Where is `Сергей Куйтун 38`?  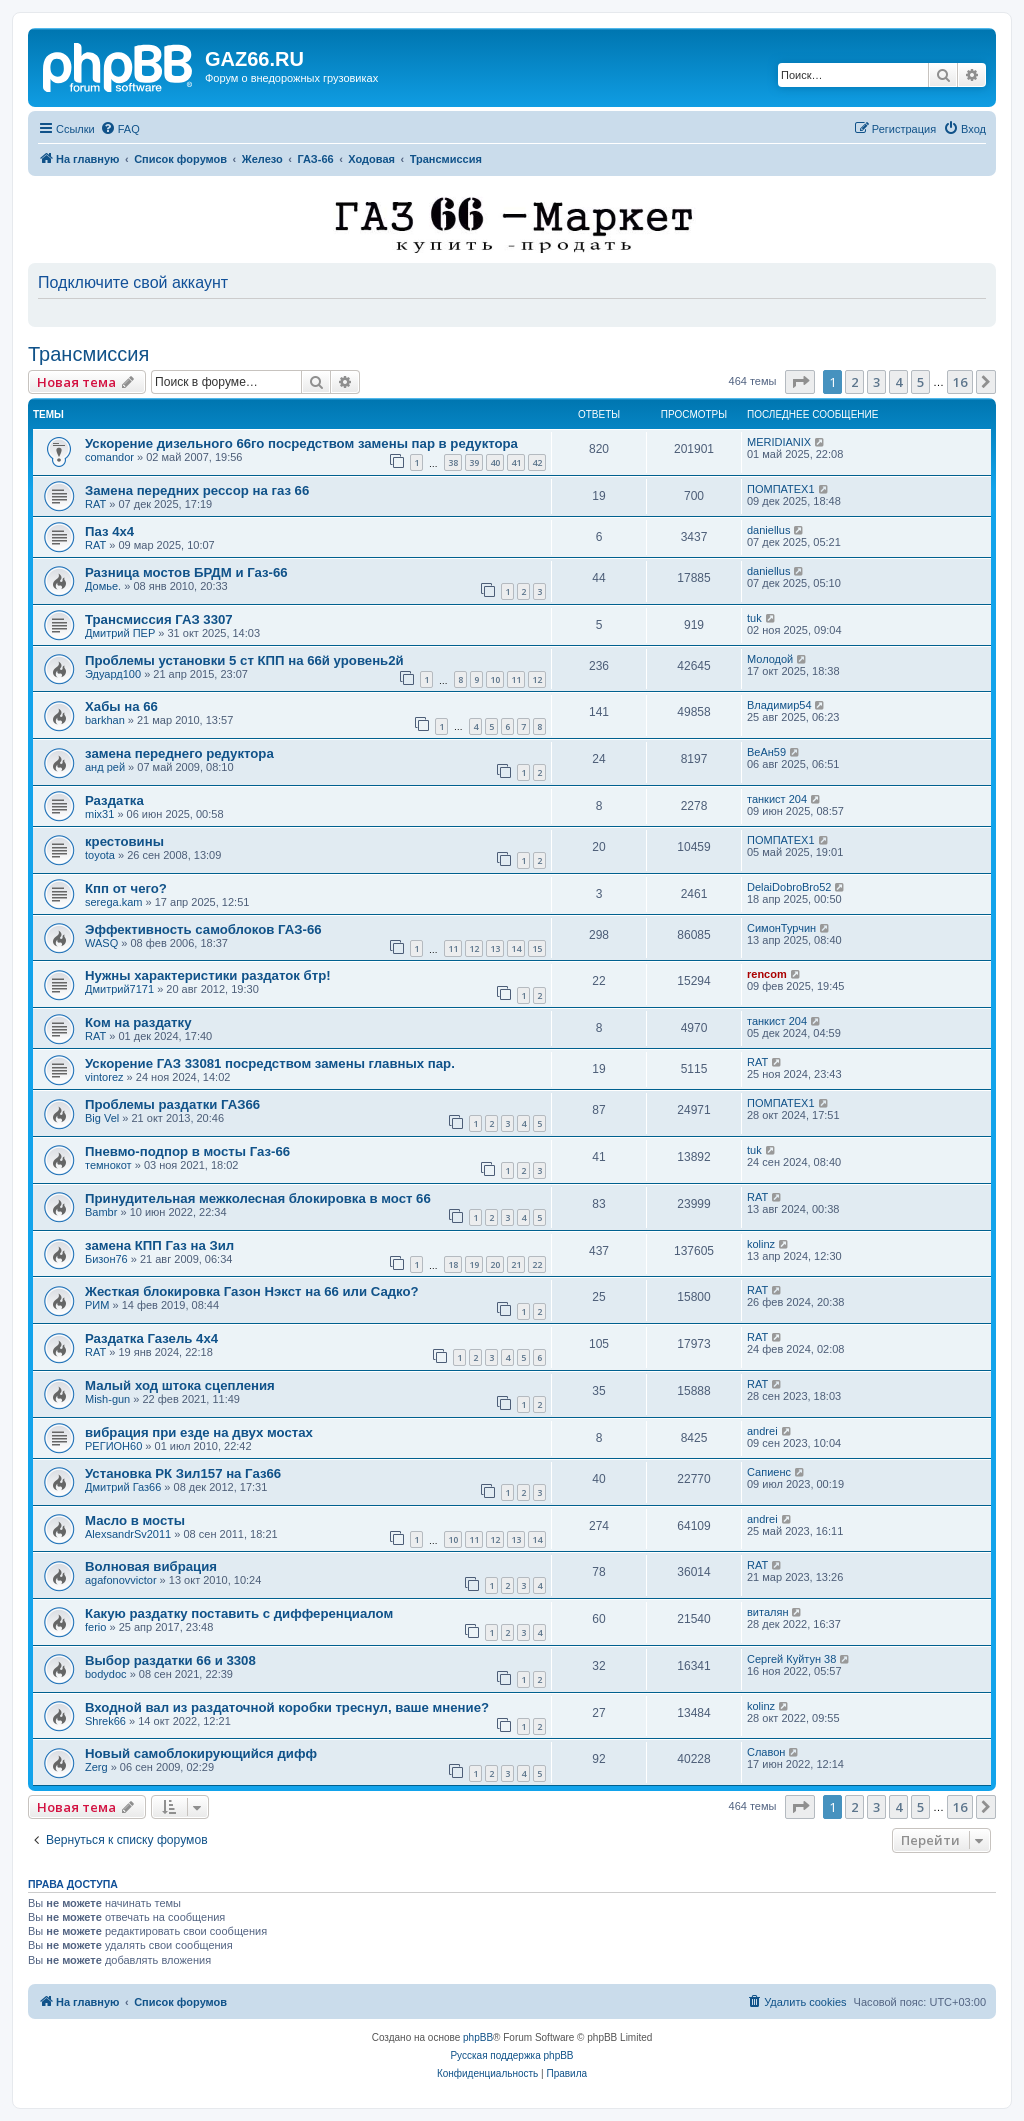 Сергей Куйтун 38 is located at coordinates (791, 1659).